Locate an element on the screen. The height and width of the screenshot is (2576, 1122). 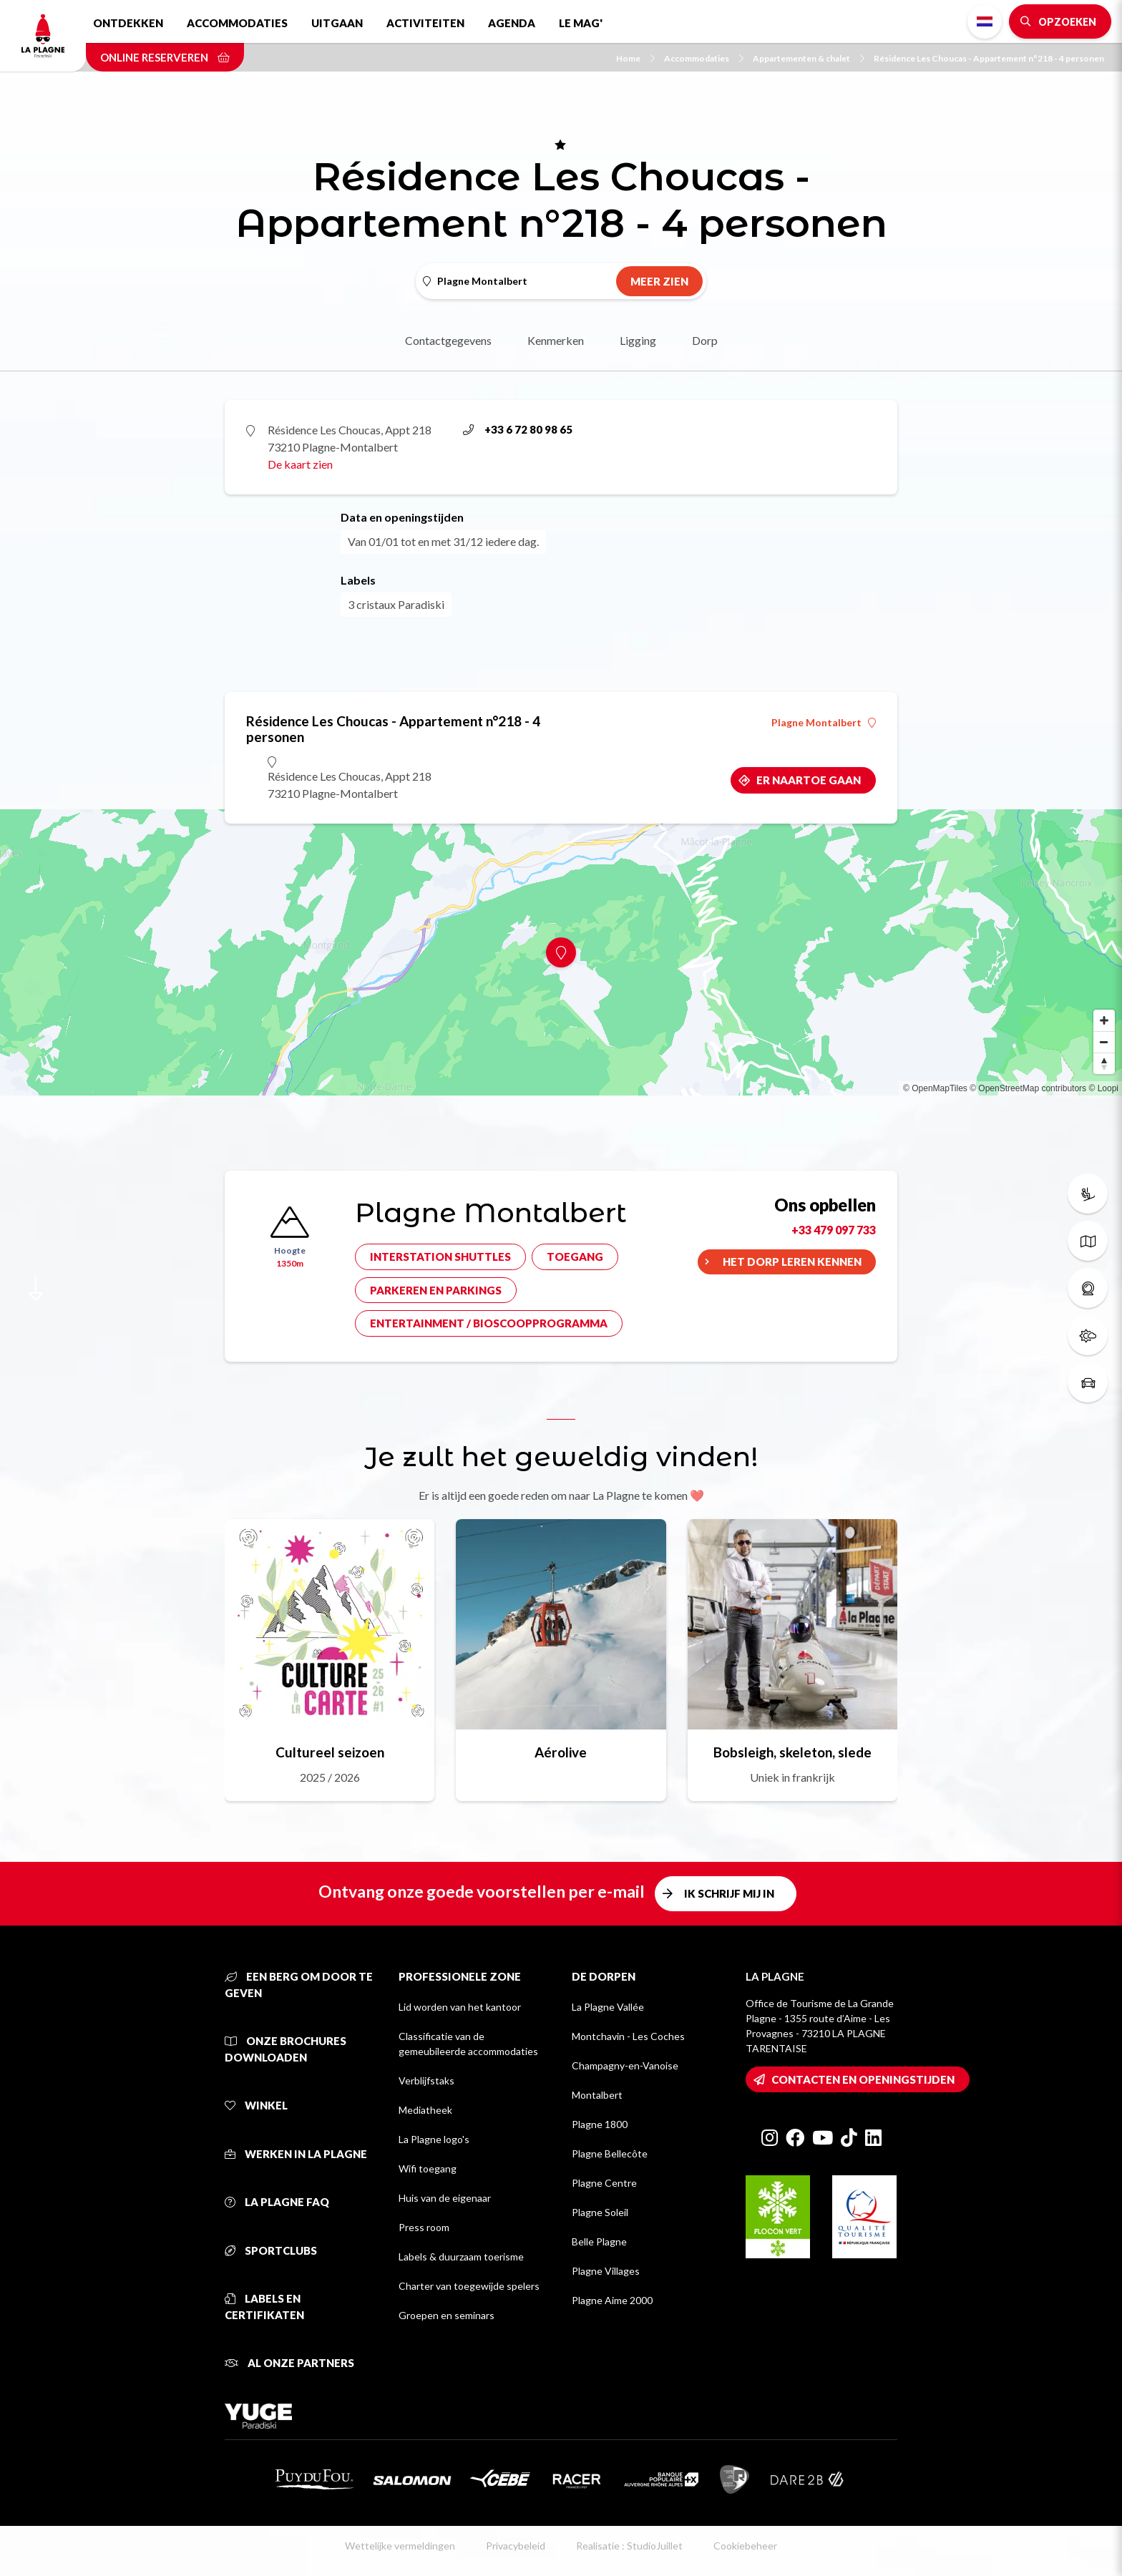
Sportclubs is located at coordinates (271, 2250).